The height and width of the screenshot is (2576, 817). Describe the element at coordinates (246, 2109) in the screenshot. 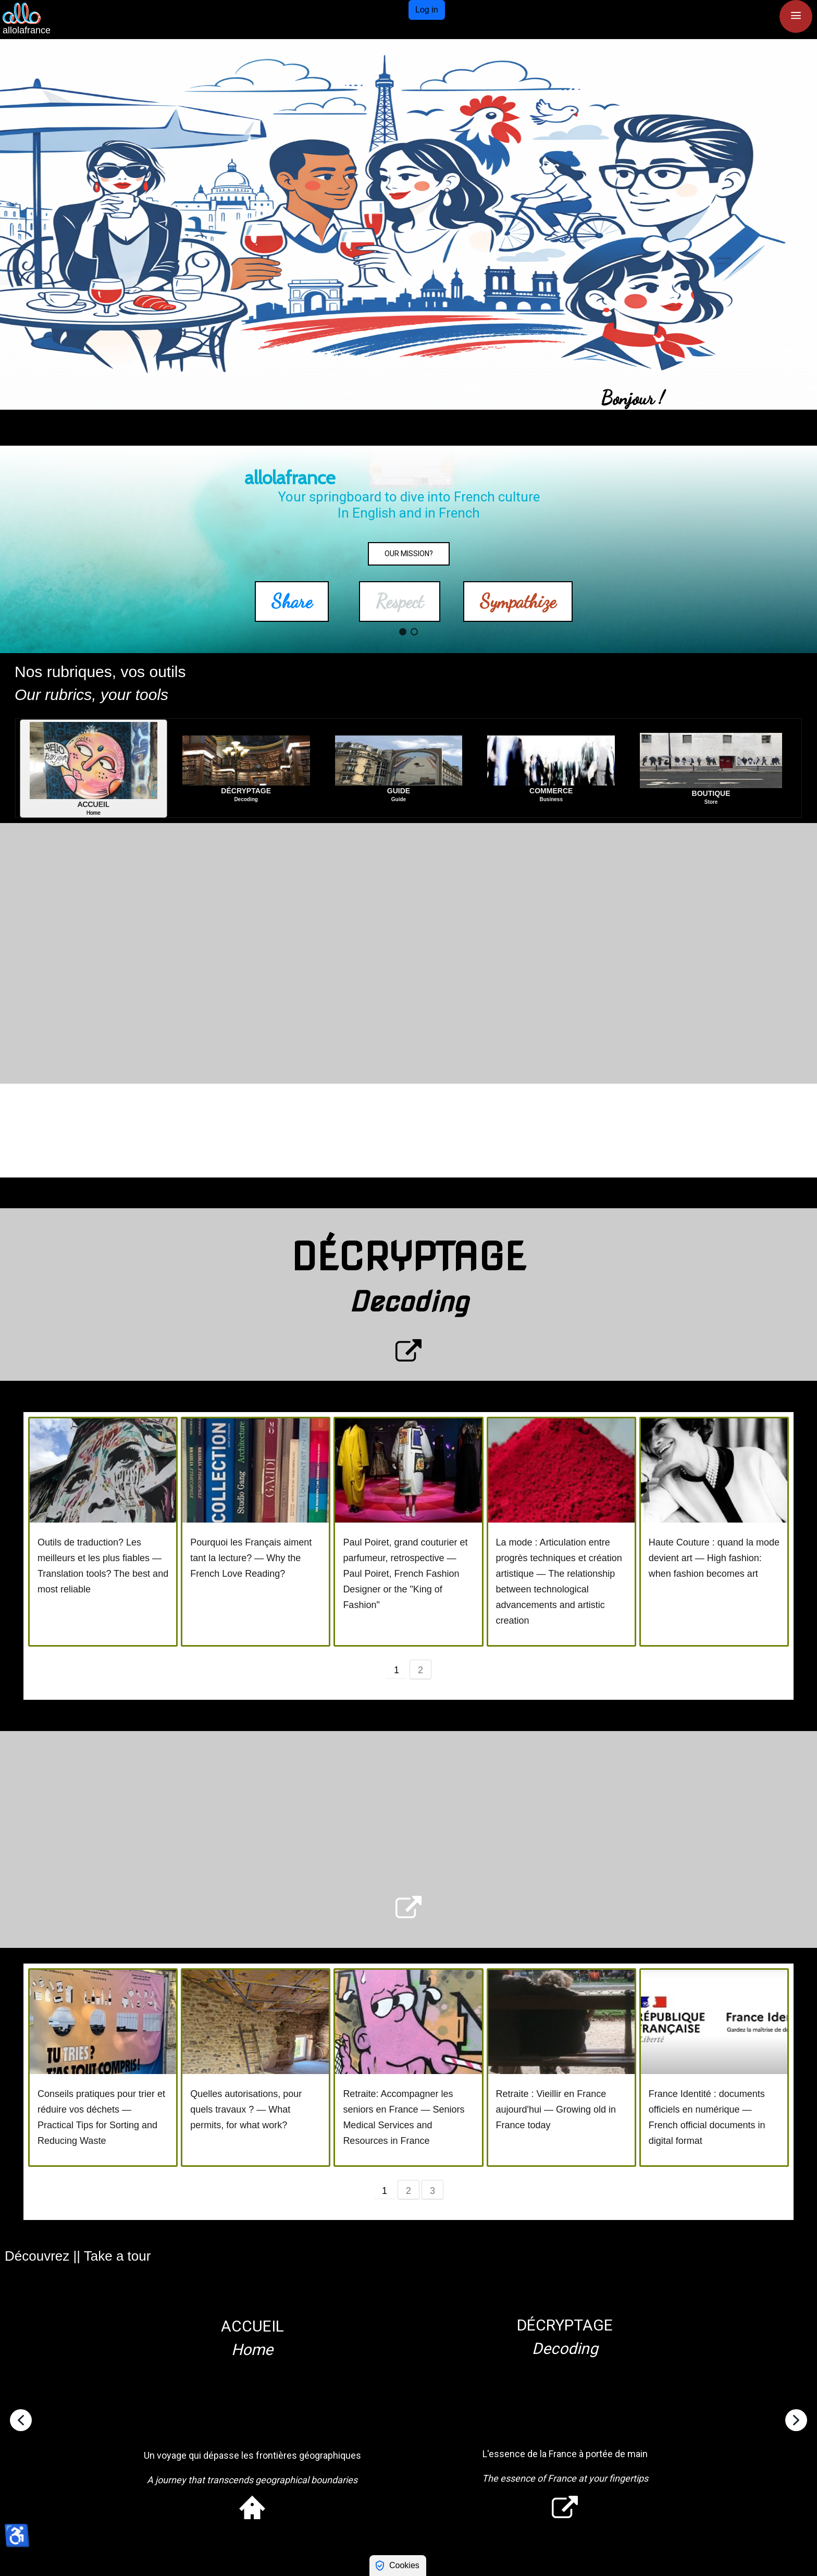

I see `Quelles autorisations, pour quels travaux ? — What permits, for what work?` at that location.